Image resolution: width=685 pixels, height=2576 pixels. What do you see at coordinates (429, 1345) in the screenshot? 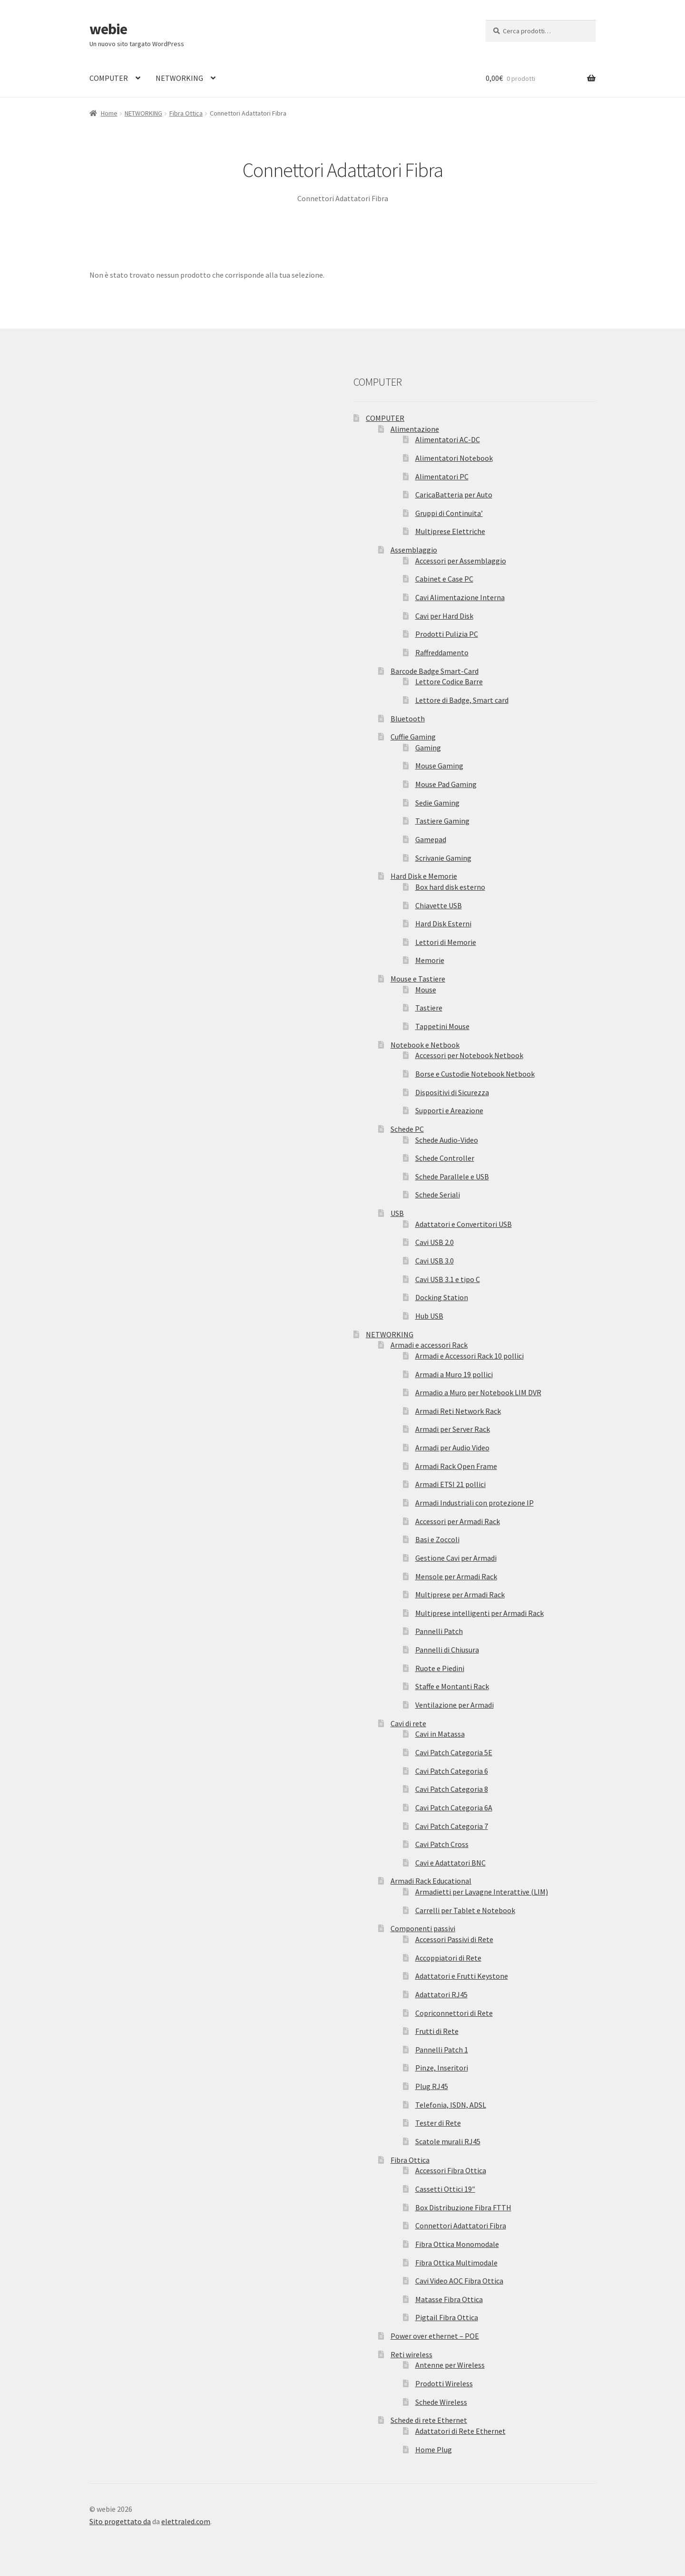
I see `Armadi e accessori Rack` at bounding box center [429, 1345].